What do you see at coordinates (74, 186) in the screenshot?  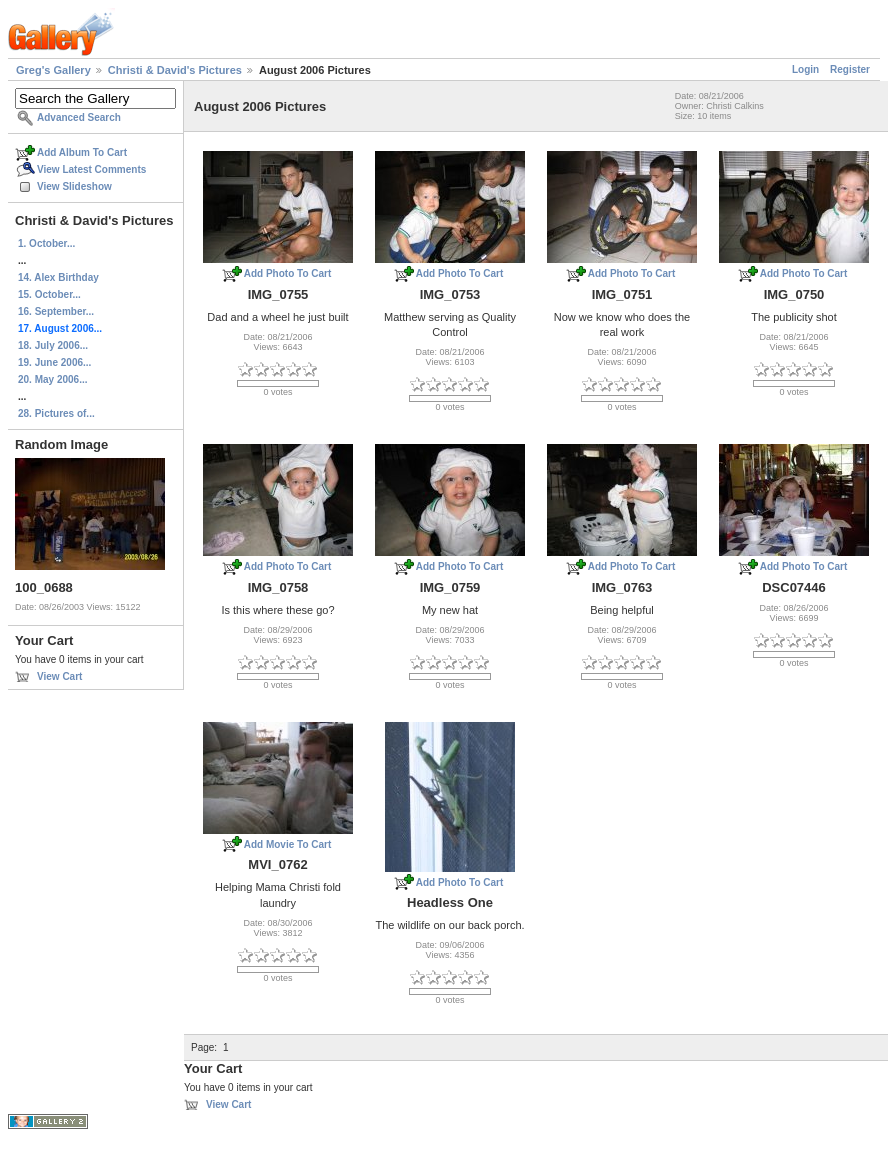 I see `View Slideshow` at bounding box center [74, 186].